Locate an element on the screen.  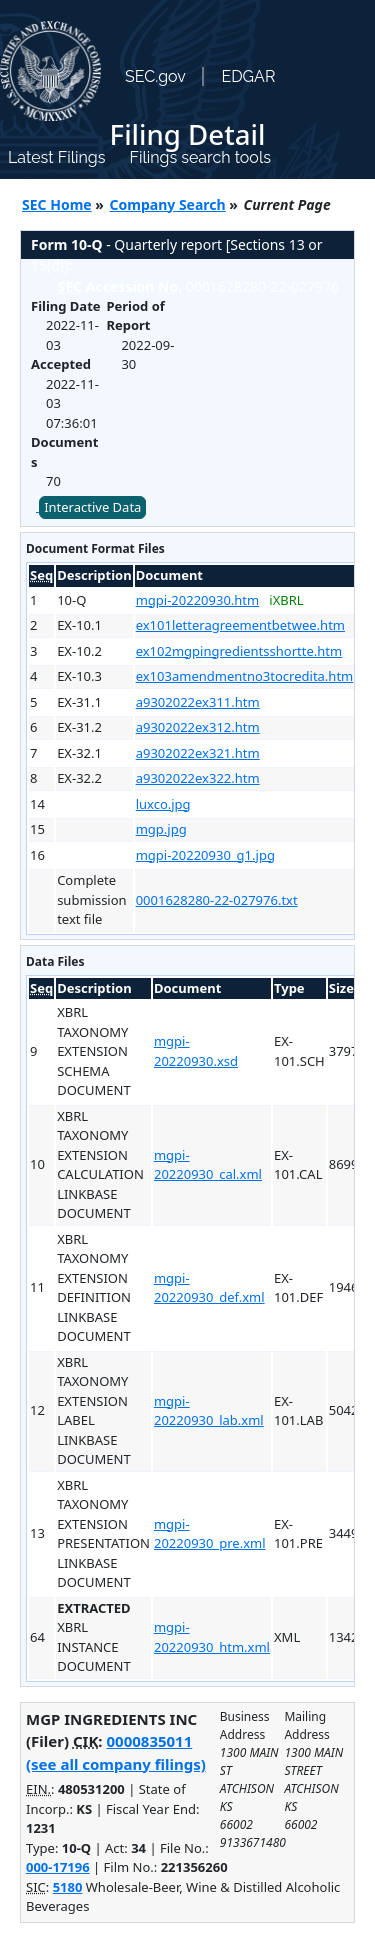
mgpi-20220930_lab.xml is located at coordinates (209, 1411).